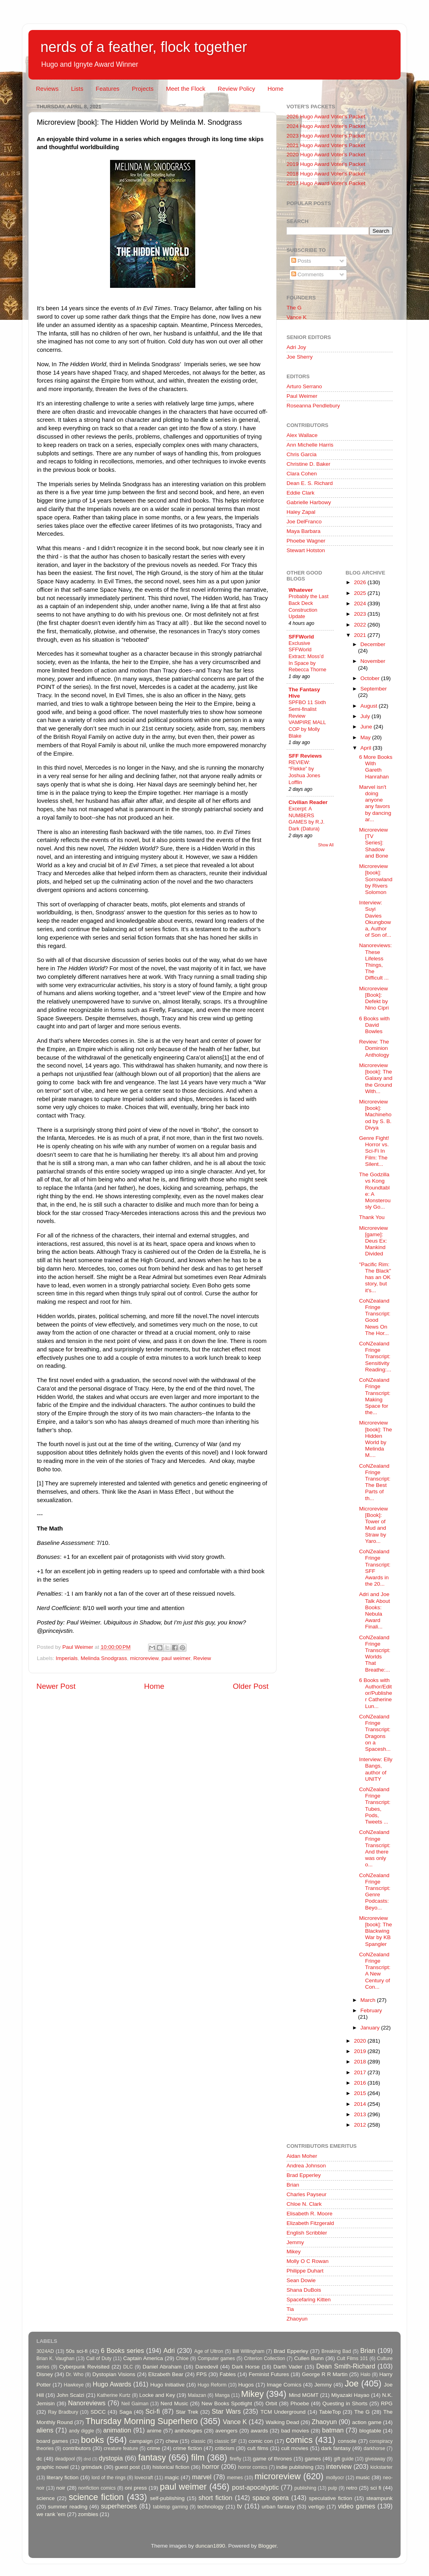  What do you see at coordinates (343, 2459) in the screenshot?
I see `gift guide` at bounding box center [343, 2459].